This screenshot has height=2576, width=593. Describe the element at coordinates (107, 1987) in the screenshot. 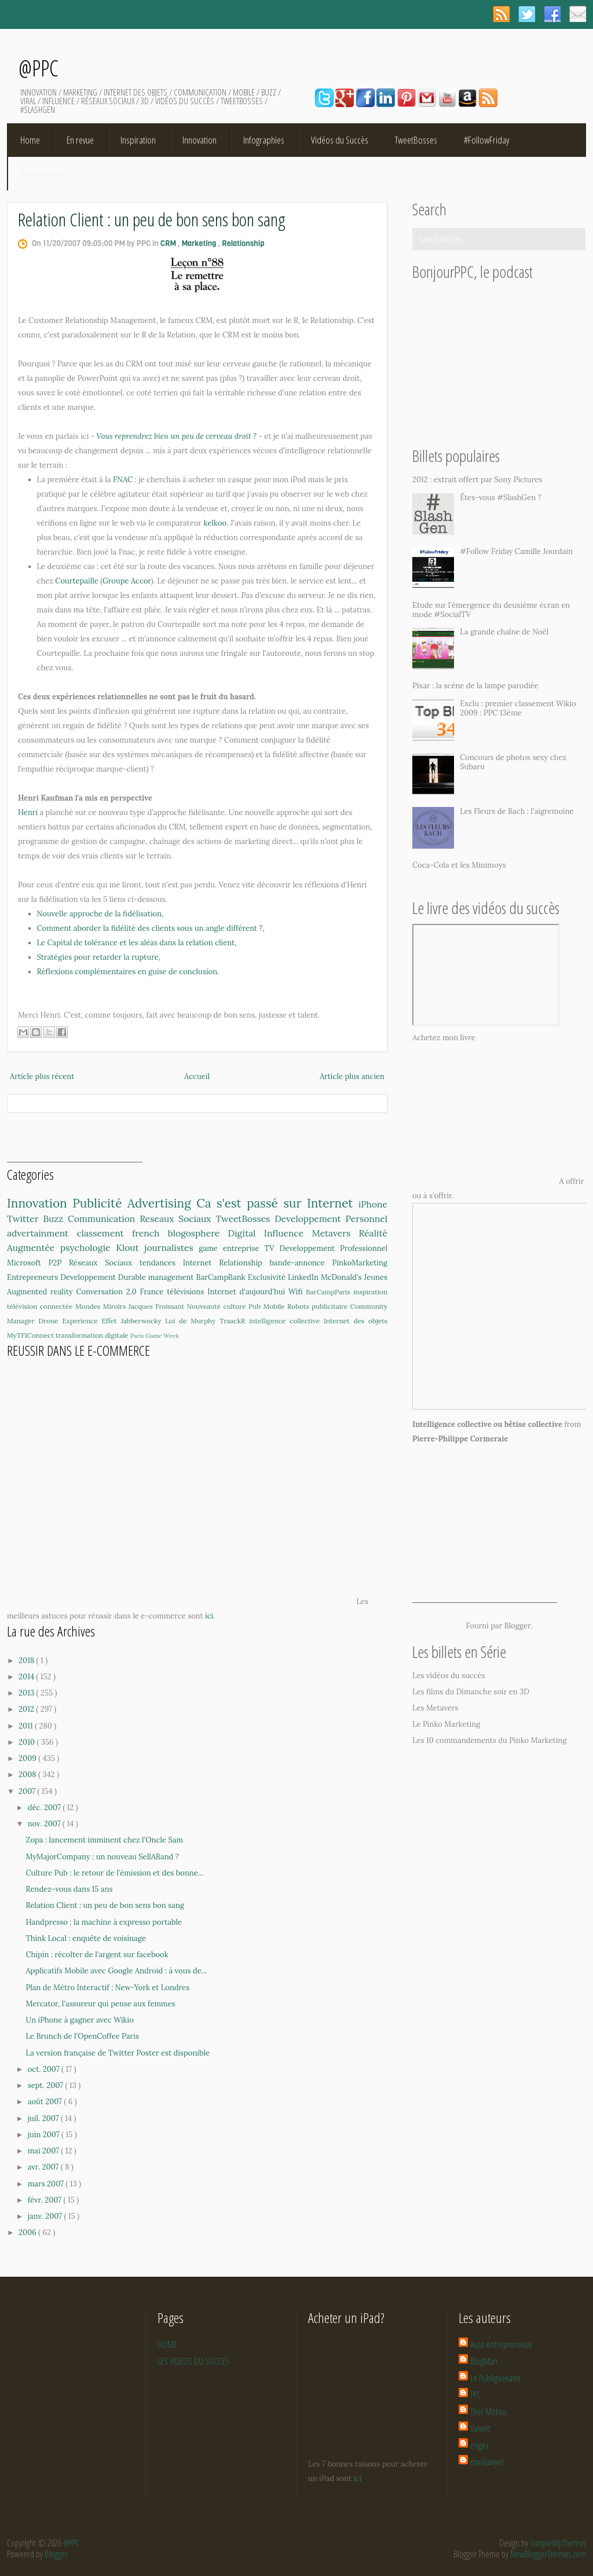

I see `Plan de Métro Interactif : New-York et Londres` at that location.